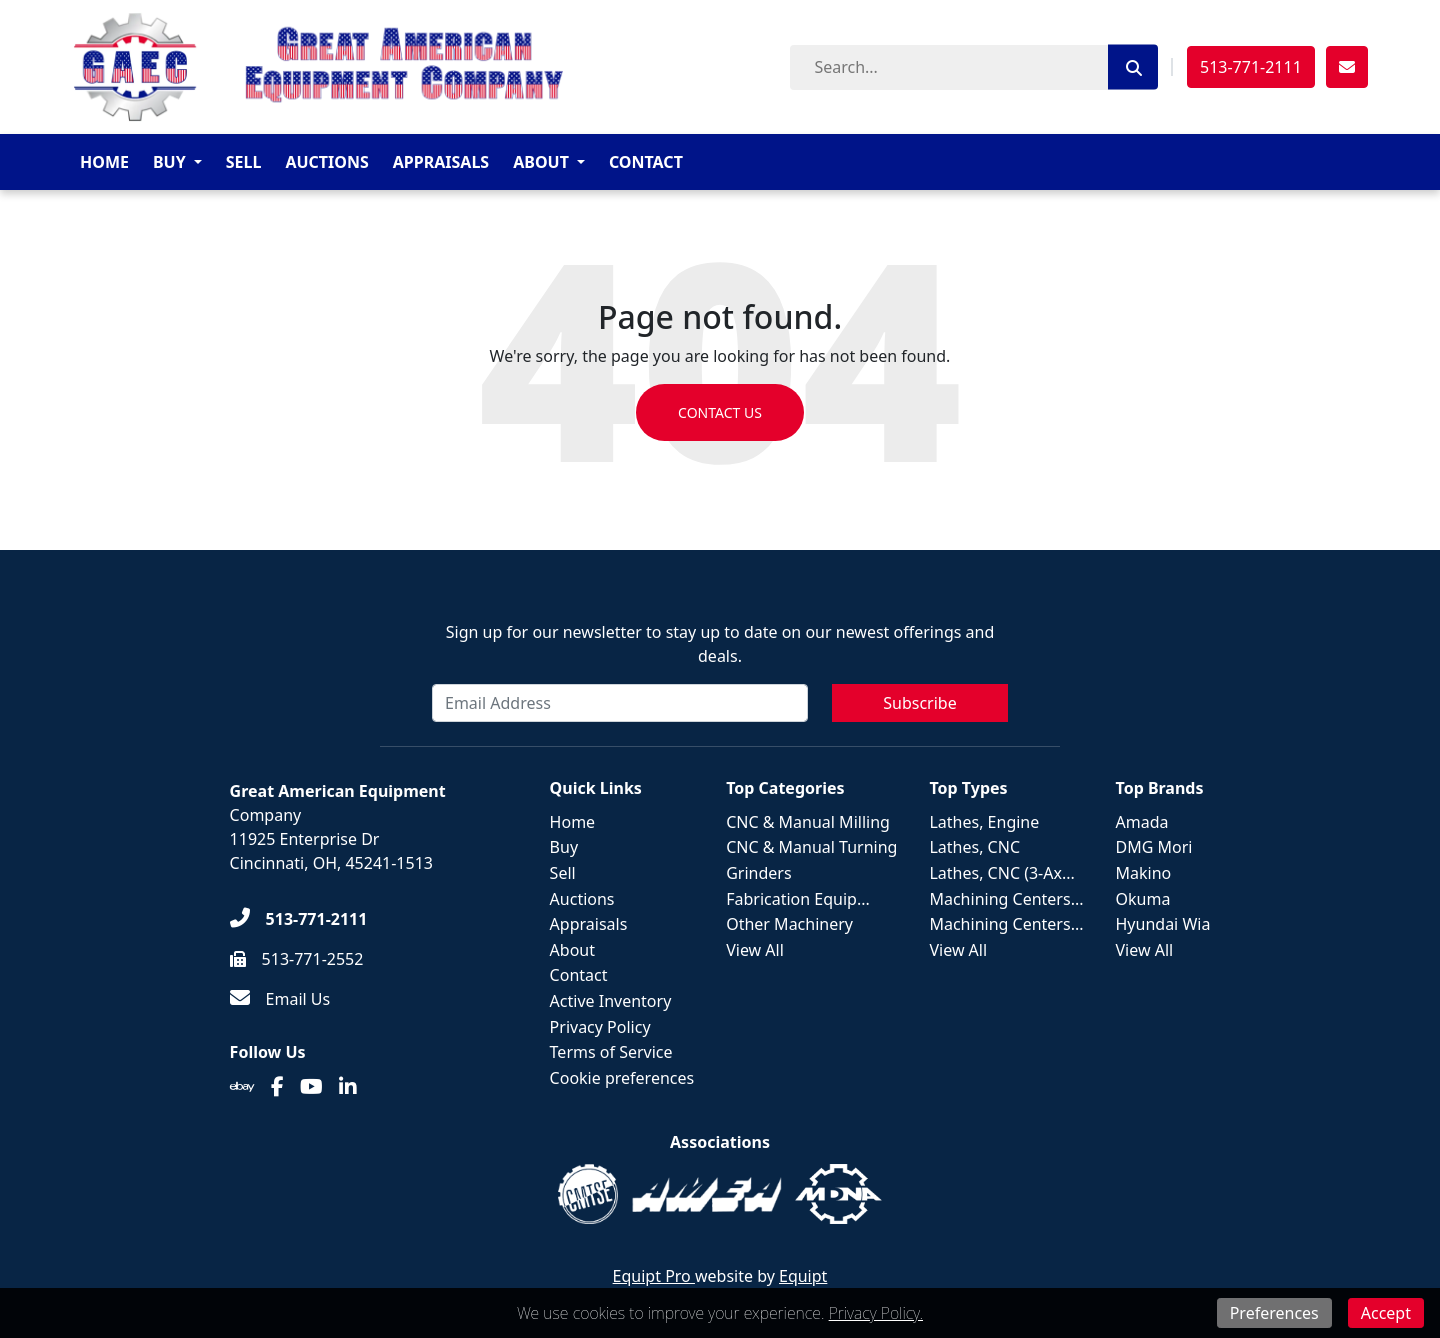 The image size is (1440, 1338). Describe the element at coordinates (1001, 873) in the screenshot. I see `Lathes, CNC (3-Ax...` at that location.